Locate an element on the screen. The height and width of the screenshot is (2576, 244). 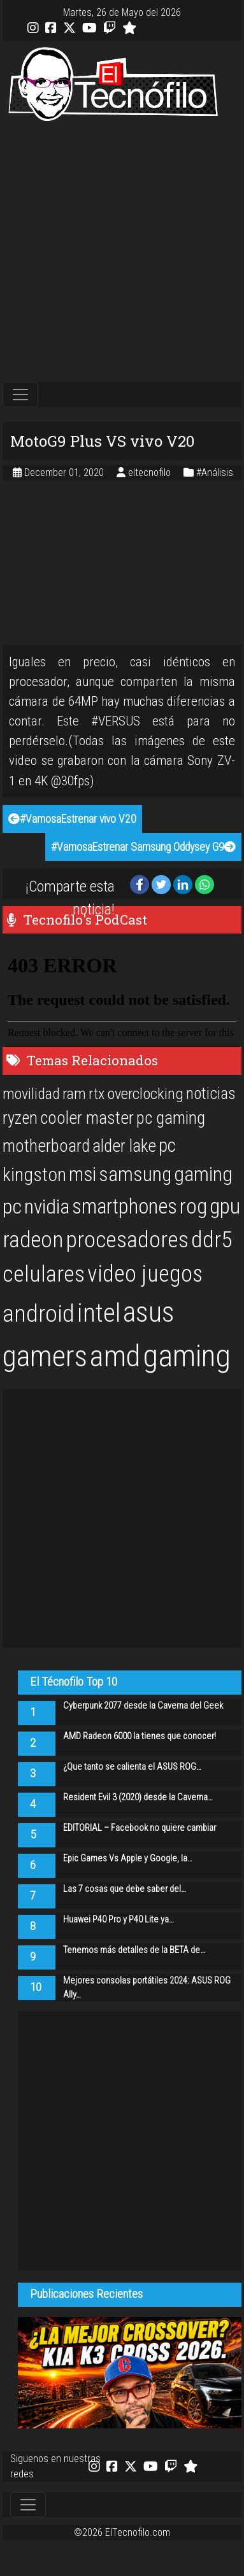
Las 7 cosas que debe saber del… is located at coordinates (124, 1889).